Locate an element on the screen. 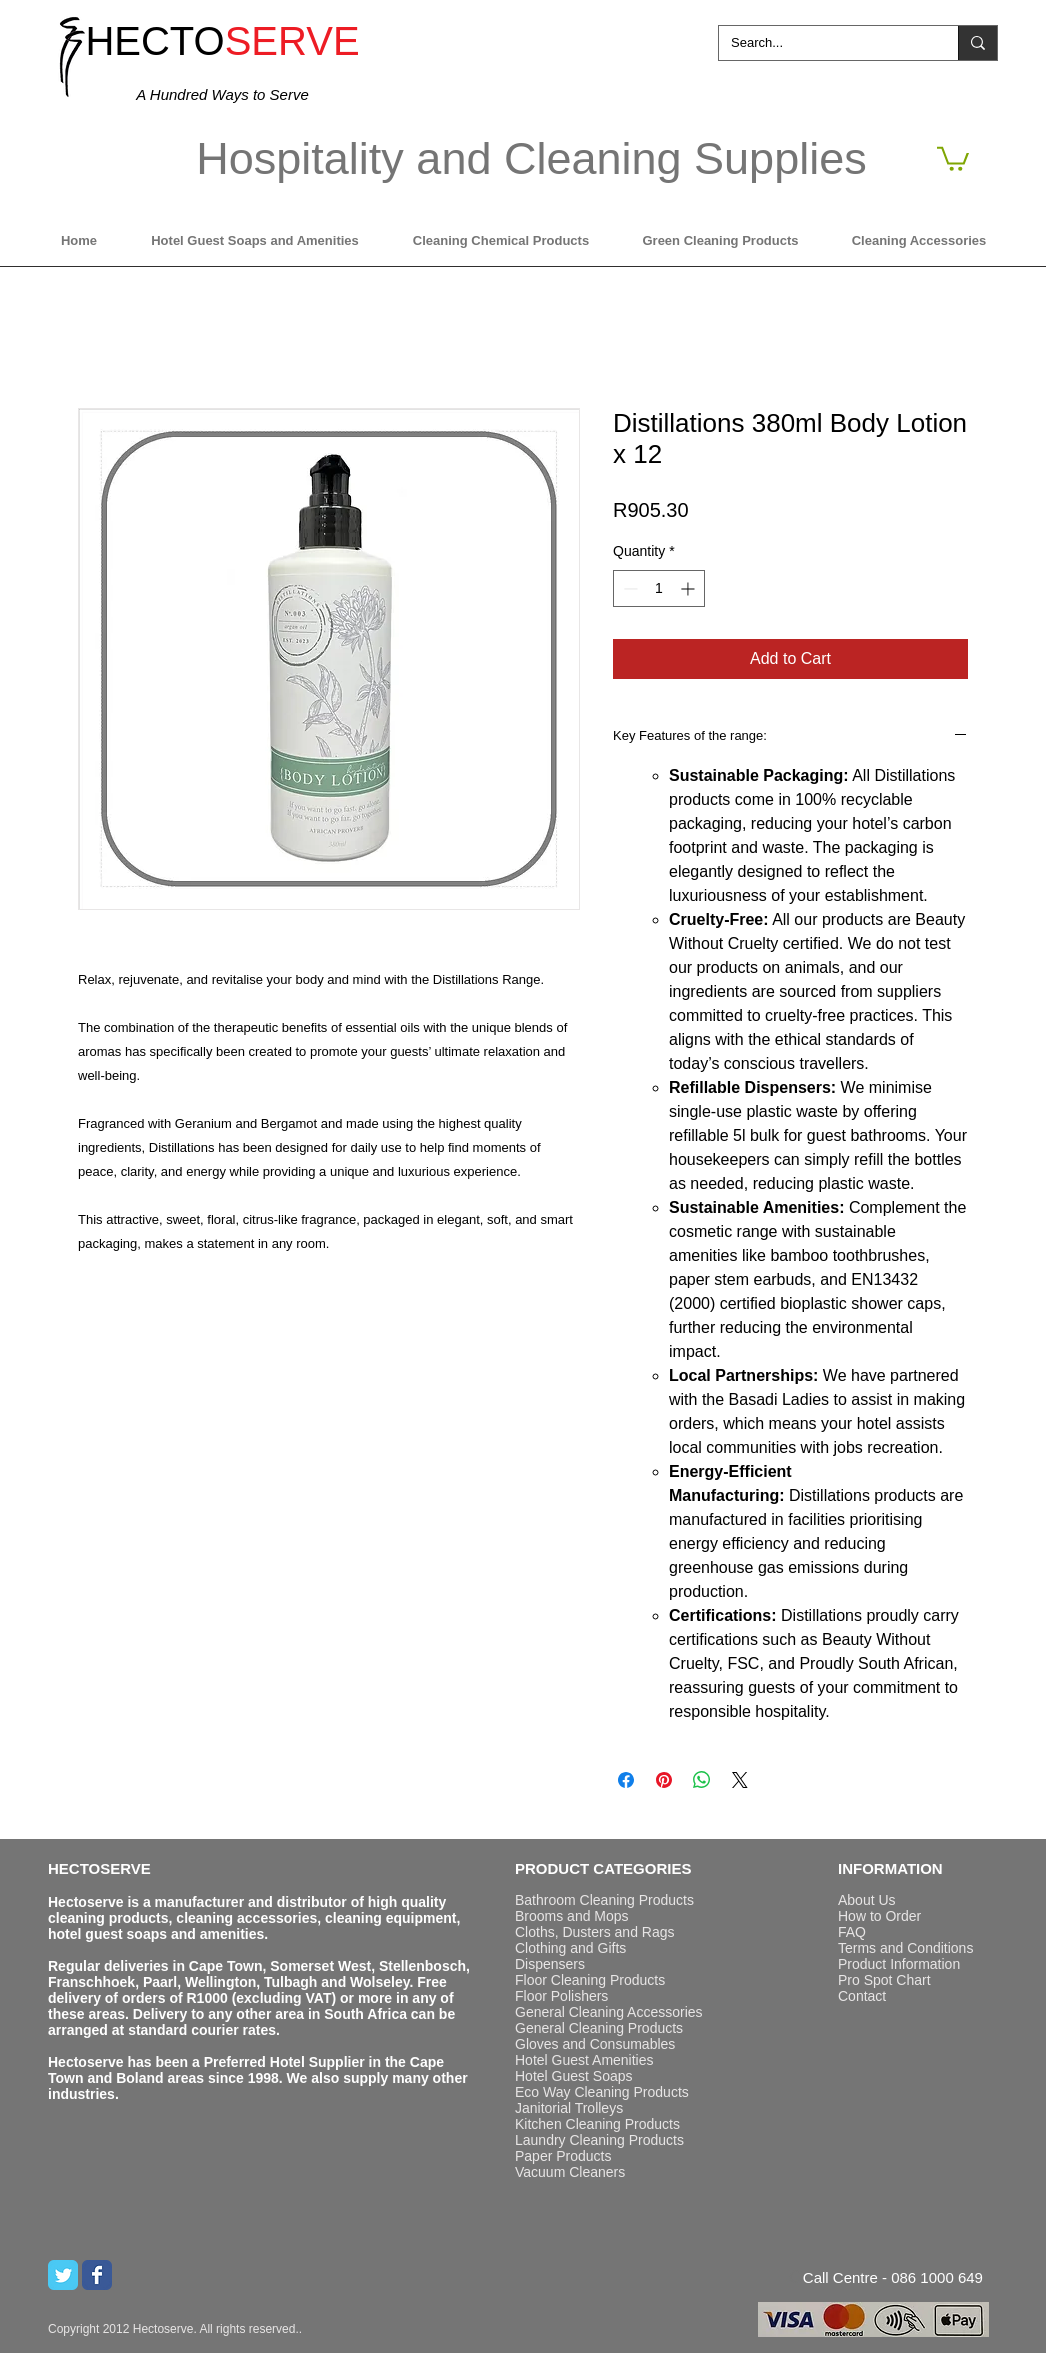 This screenshot has width=1046, height=2353. [Share on Facebook] is located at coordinates (626, 1780).